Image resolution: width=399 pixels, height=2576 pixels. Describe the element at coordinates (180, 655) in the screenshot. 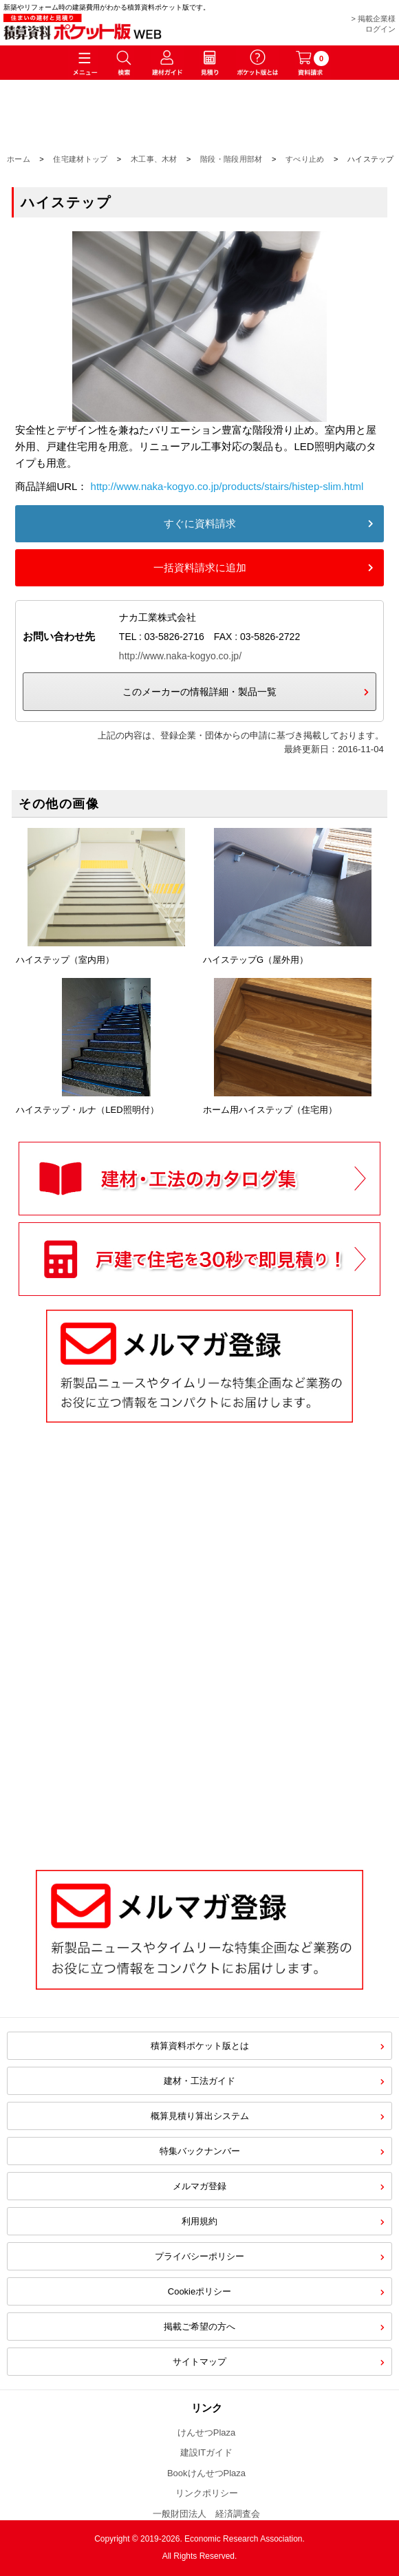

I see `http://www.naka-kogyo.co.jp/` at that location.